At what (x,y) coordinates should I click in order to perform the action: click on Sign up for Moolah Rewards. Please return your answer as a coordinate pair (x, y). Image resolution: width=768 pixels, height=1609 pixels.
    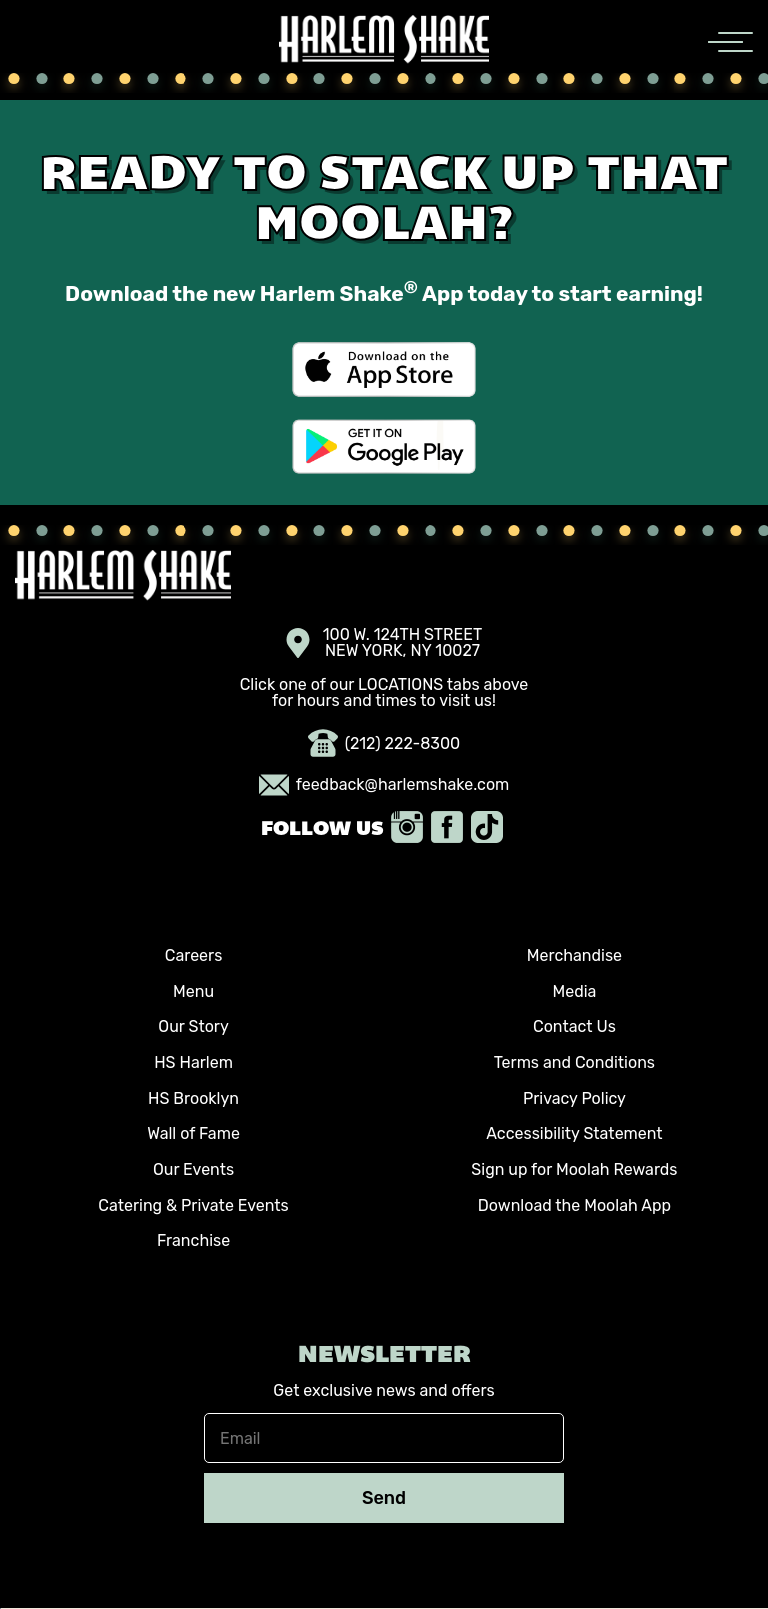
    Looking at the image, I should click on (574, 1169).